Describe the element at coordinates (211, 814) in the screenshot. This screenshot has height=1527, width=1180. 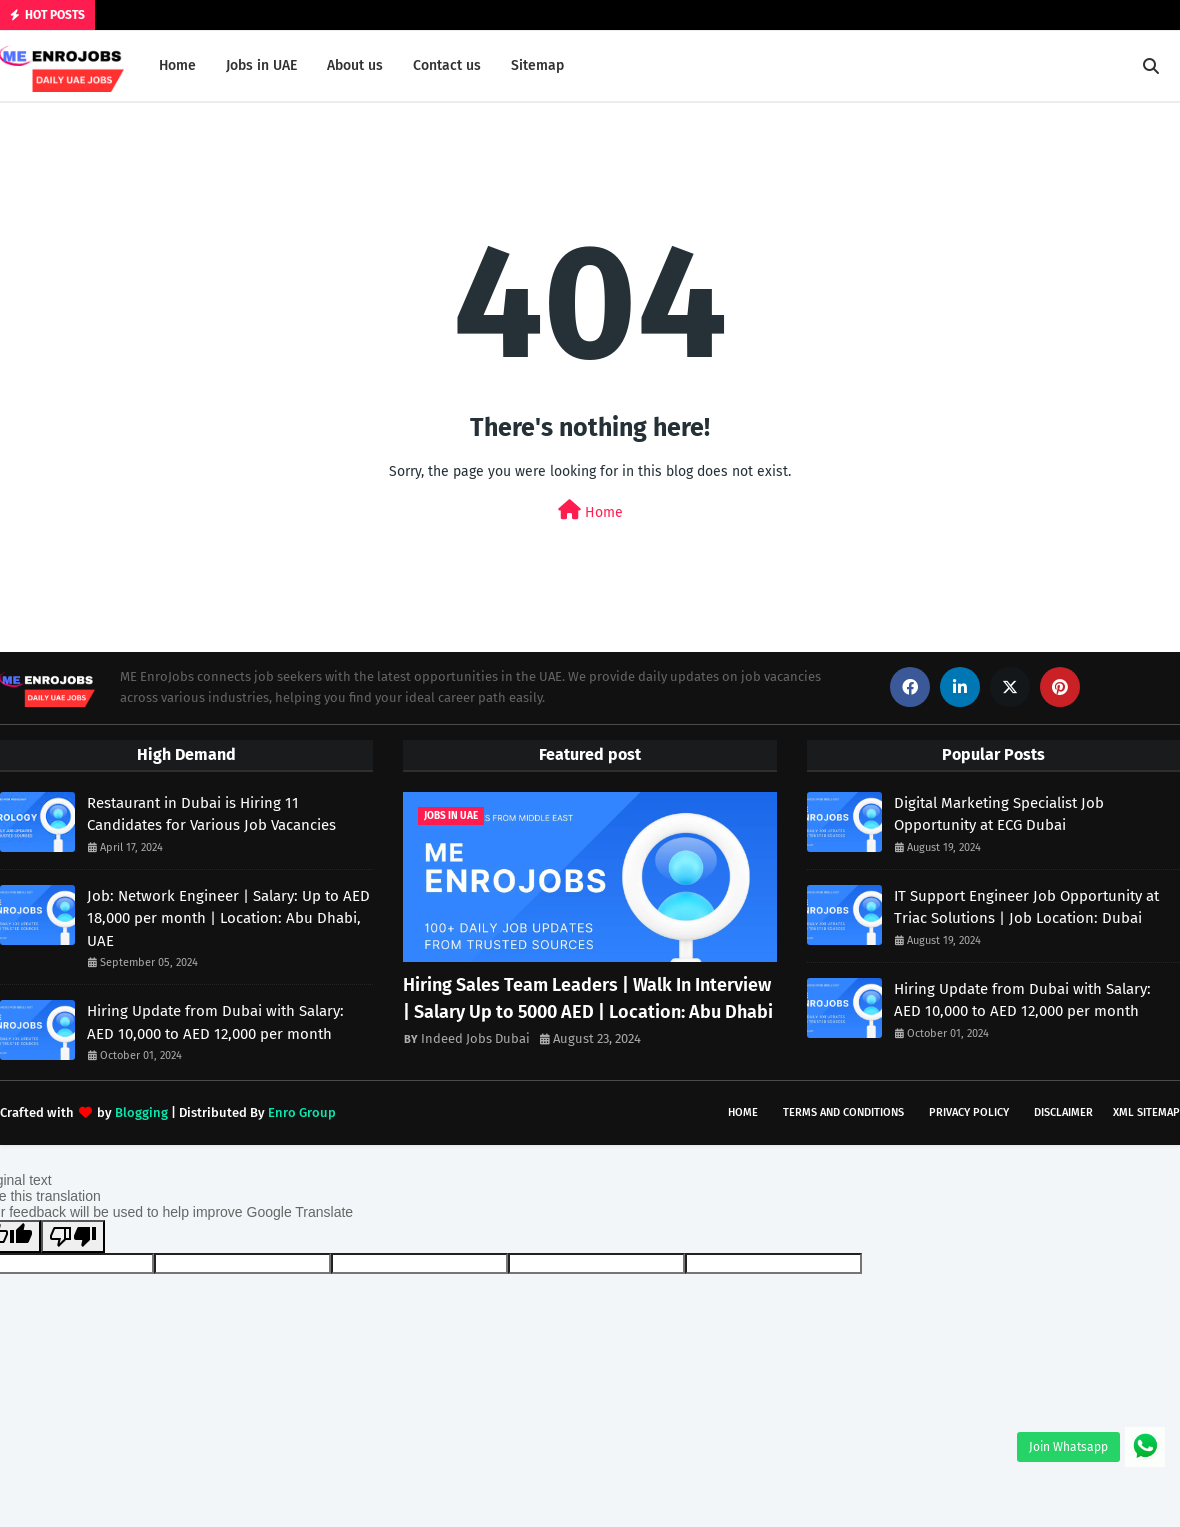
I see `Restaurant in Dubai is Hiring 11 Candidates for Various Job Vacancies` at that location.